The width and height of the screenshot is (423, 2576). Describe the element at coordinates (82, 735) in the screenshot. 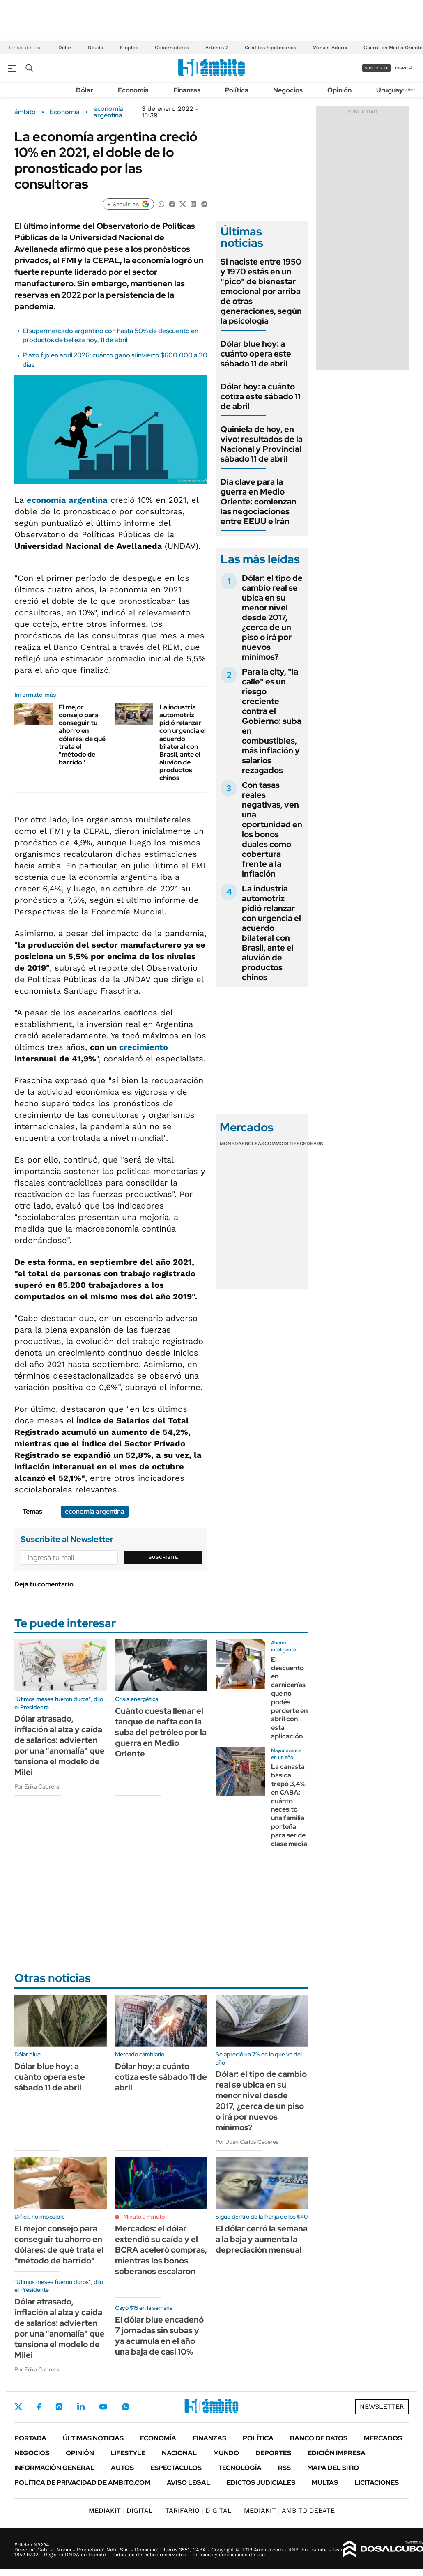

I see `El mejor consejo para conseguir tu ahorro en dólares: de qué trata el "método de barrido"` at that location.